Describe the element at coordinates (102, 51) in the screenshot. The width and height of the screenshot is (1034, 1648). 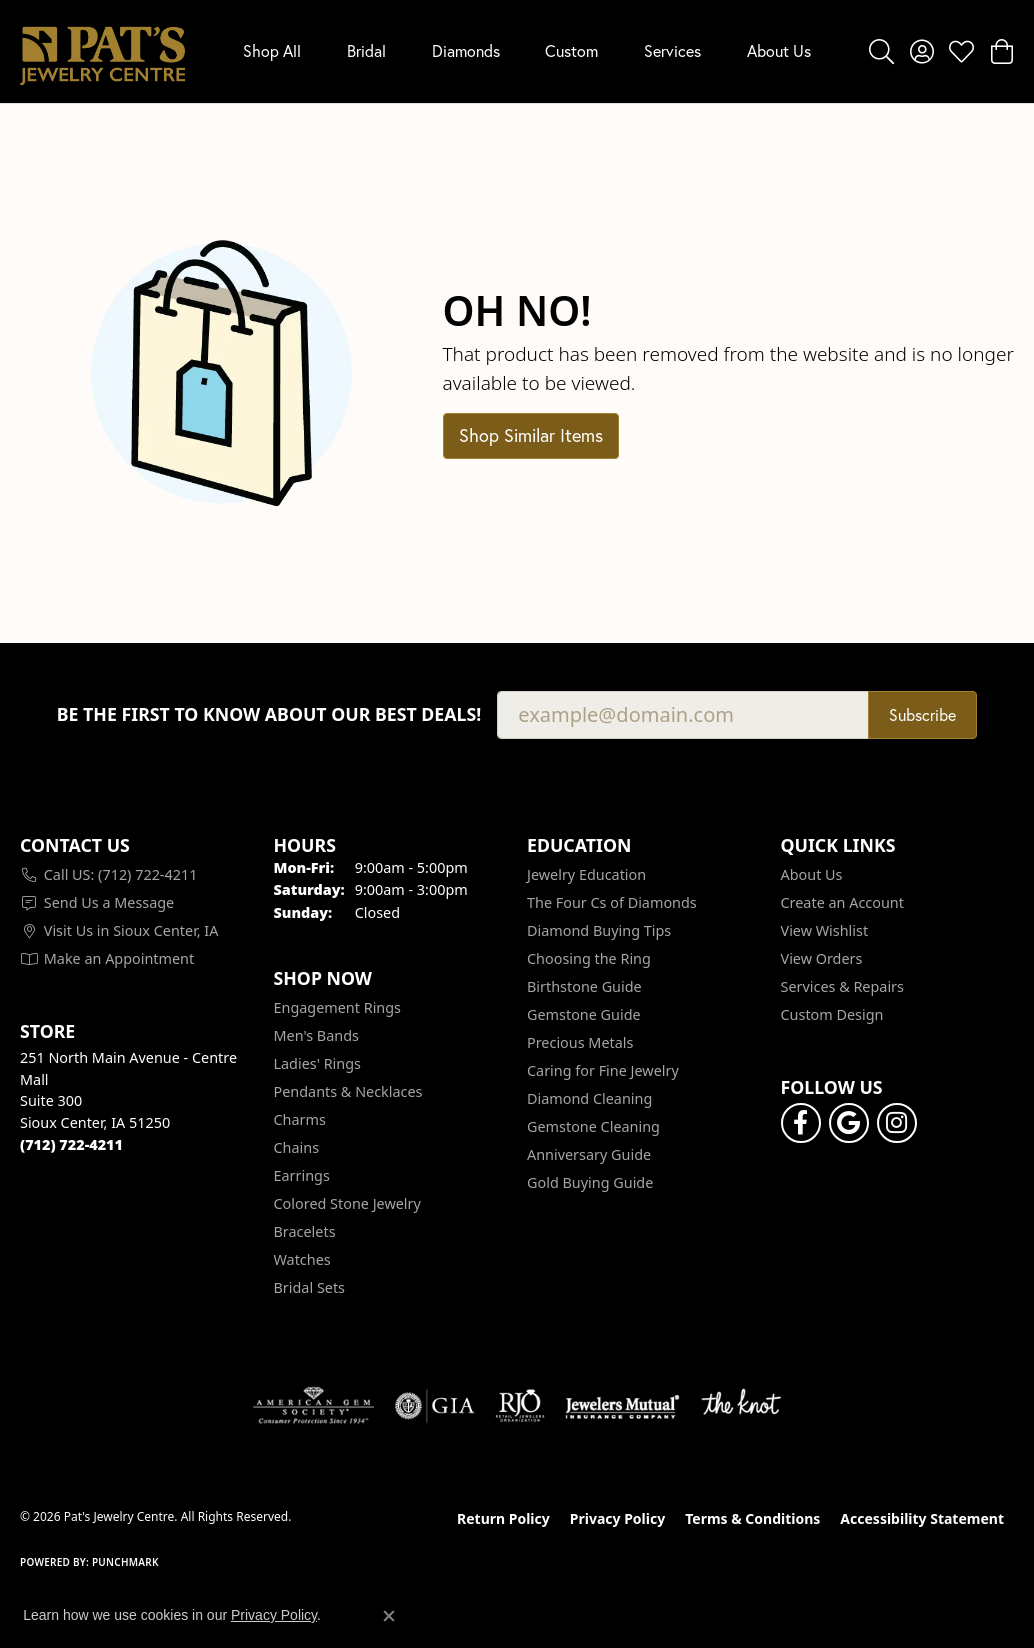
I see `[Pat's Jewelry Centre logo - Go to homepage]` at that location.